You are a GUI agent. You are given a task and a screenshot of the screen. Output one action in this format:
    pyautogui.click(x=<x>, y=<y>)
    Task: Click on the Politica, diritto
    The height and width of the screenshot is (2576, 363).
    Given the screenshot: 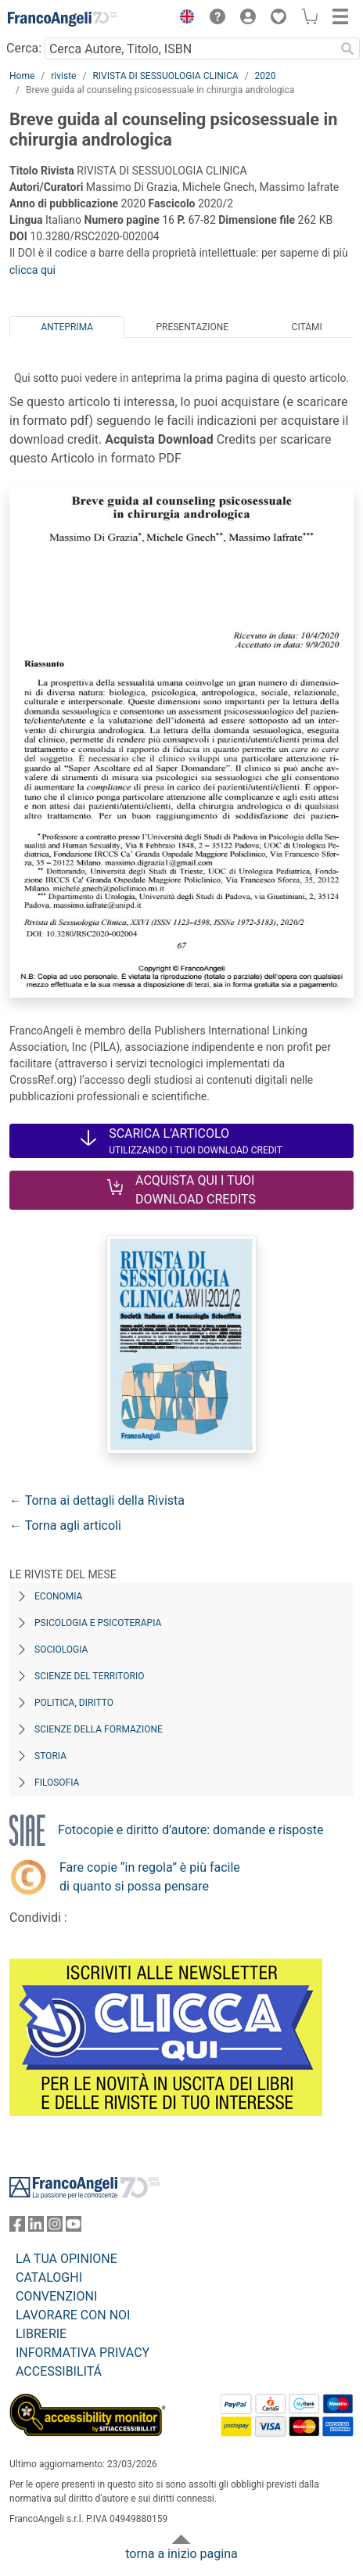 What is the action you would take?
    pyautogui.click(x=73, y=1702)
    